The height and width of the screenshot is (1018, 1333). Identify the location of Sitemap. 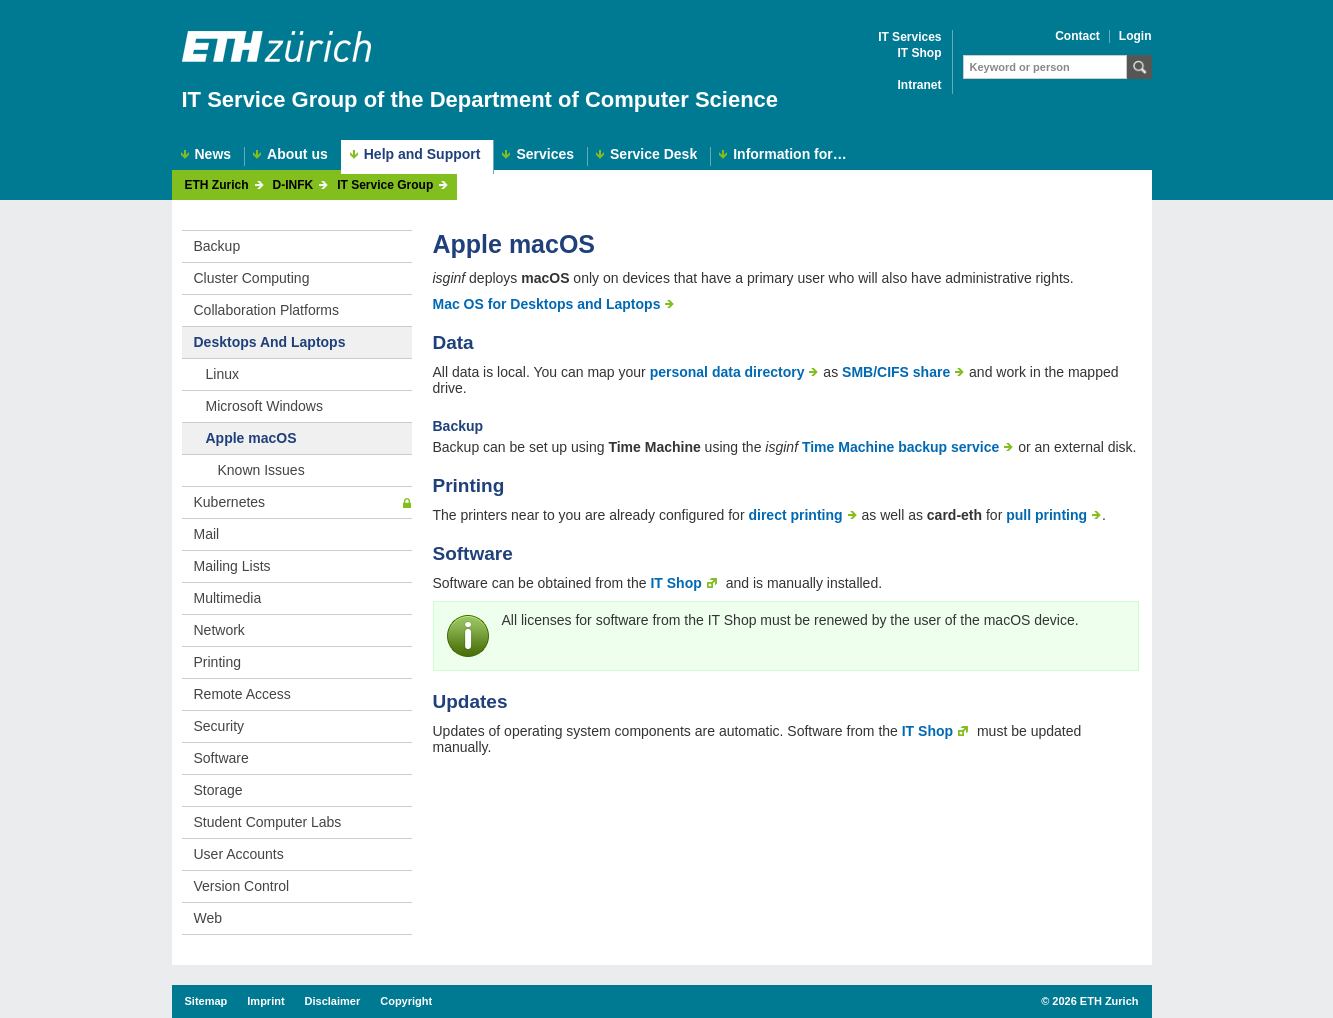
(206, 1001).